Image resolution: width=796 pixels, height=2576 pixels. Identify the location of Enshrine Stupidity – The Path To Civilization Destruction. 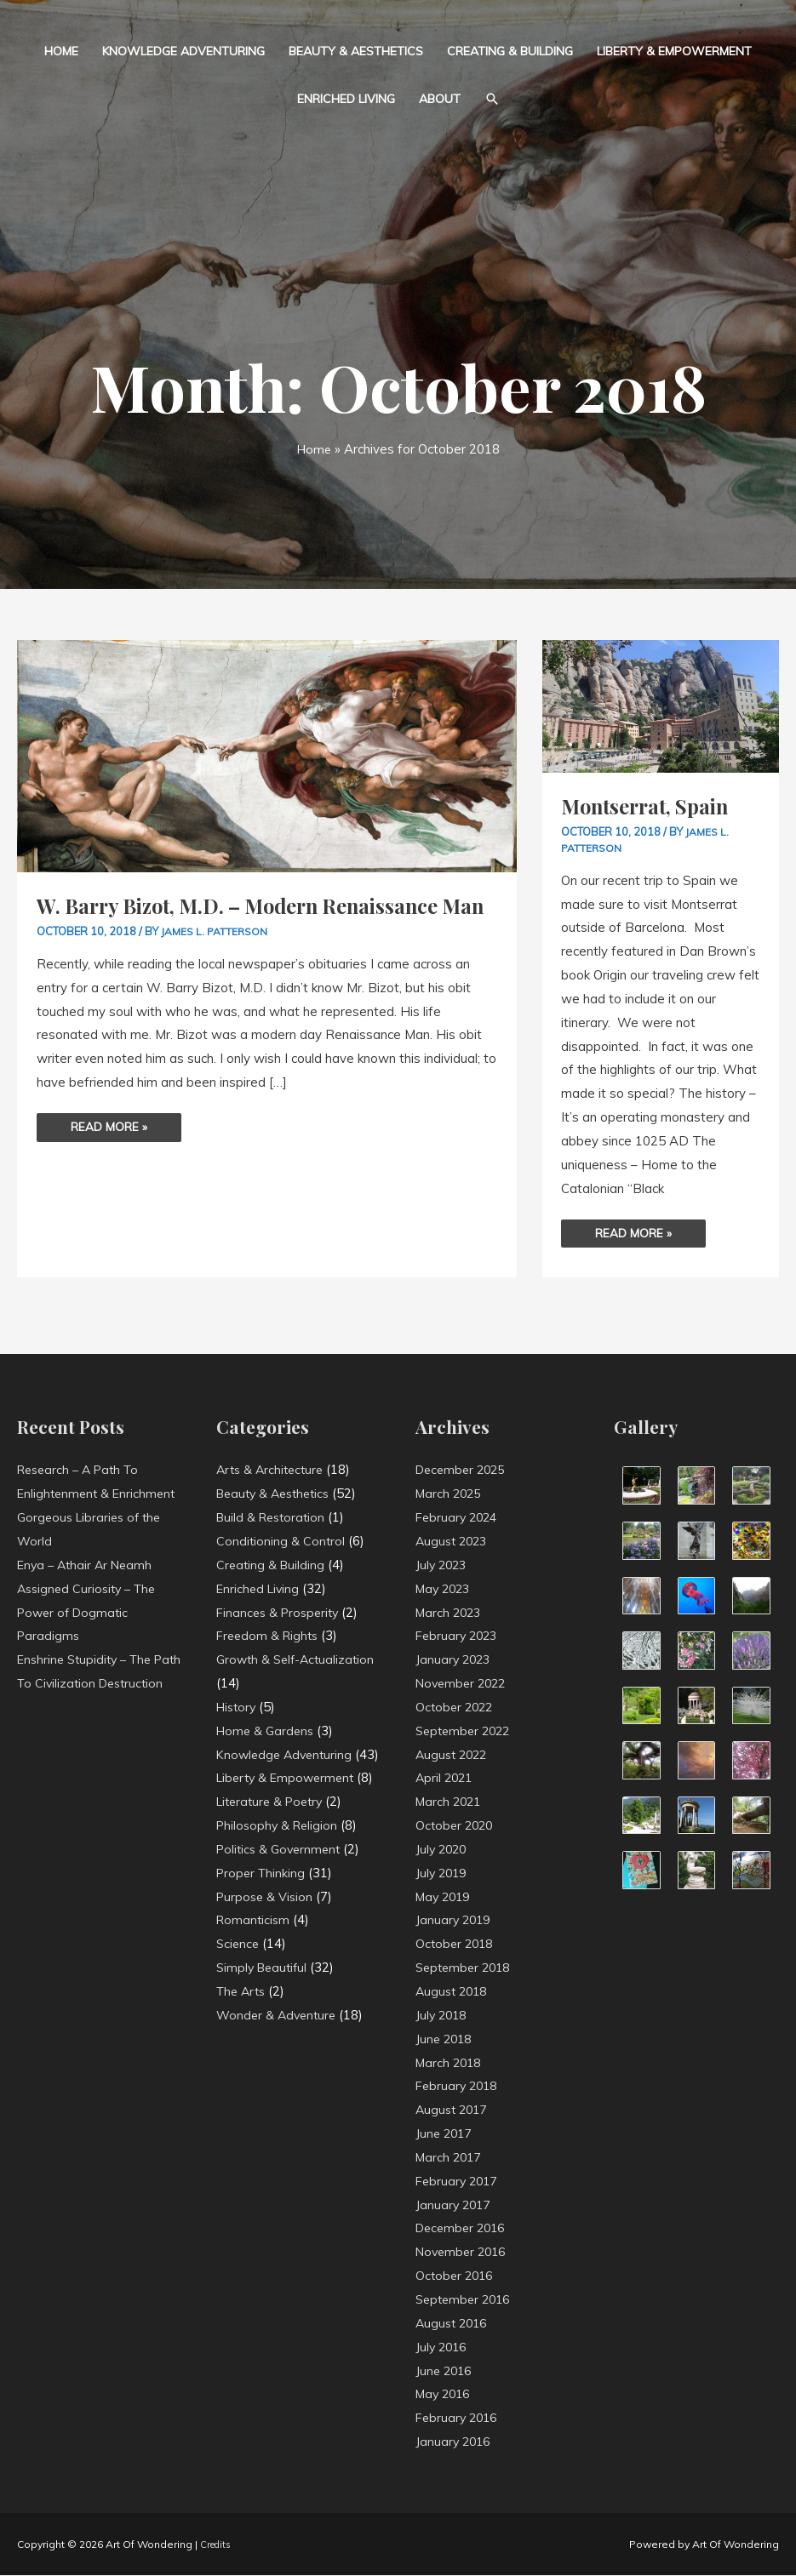
(88, 1684).